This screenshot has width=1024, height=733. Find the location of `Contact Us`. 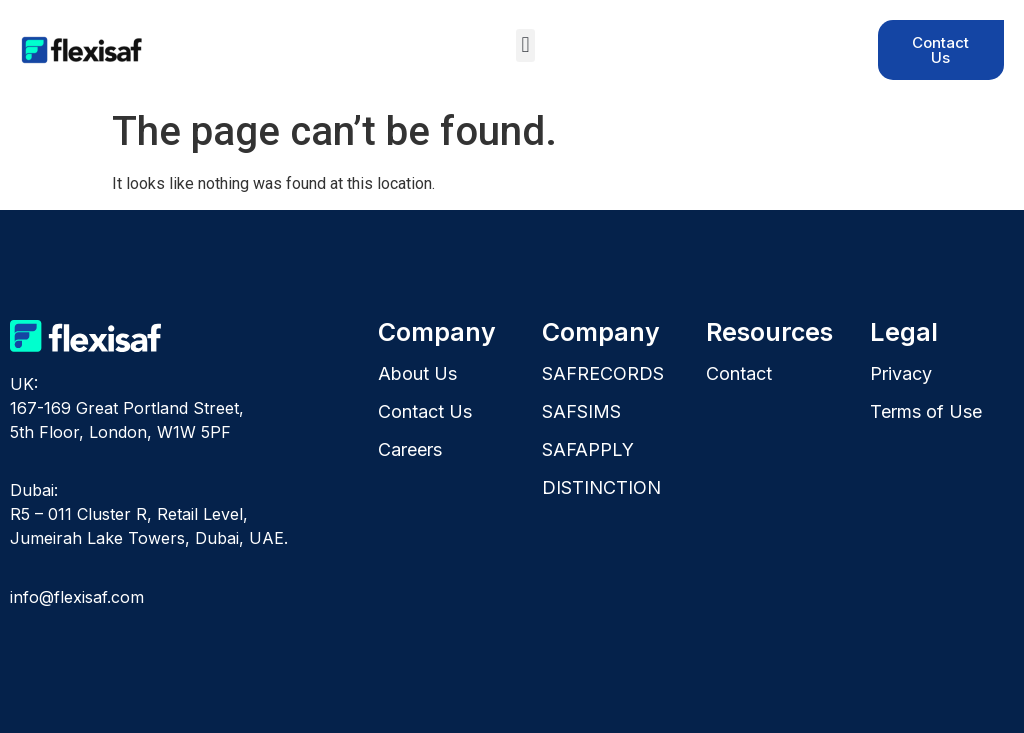

Contact Us is located at coordinates (425, 411).